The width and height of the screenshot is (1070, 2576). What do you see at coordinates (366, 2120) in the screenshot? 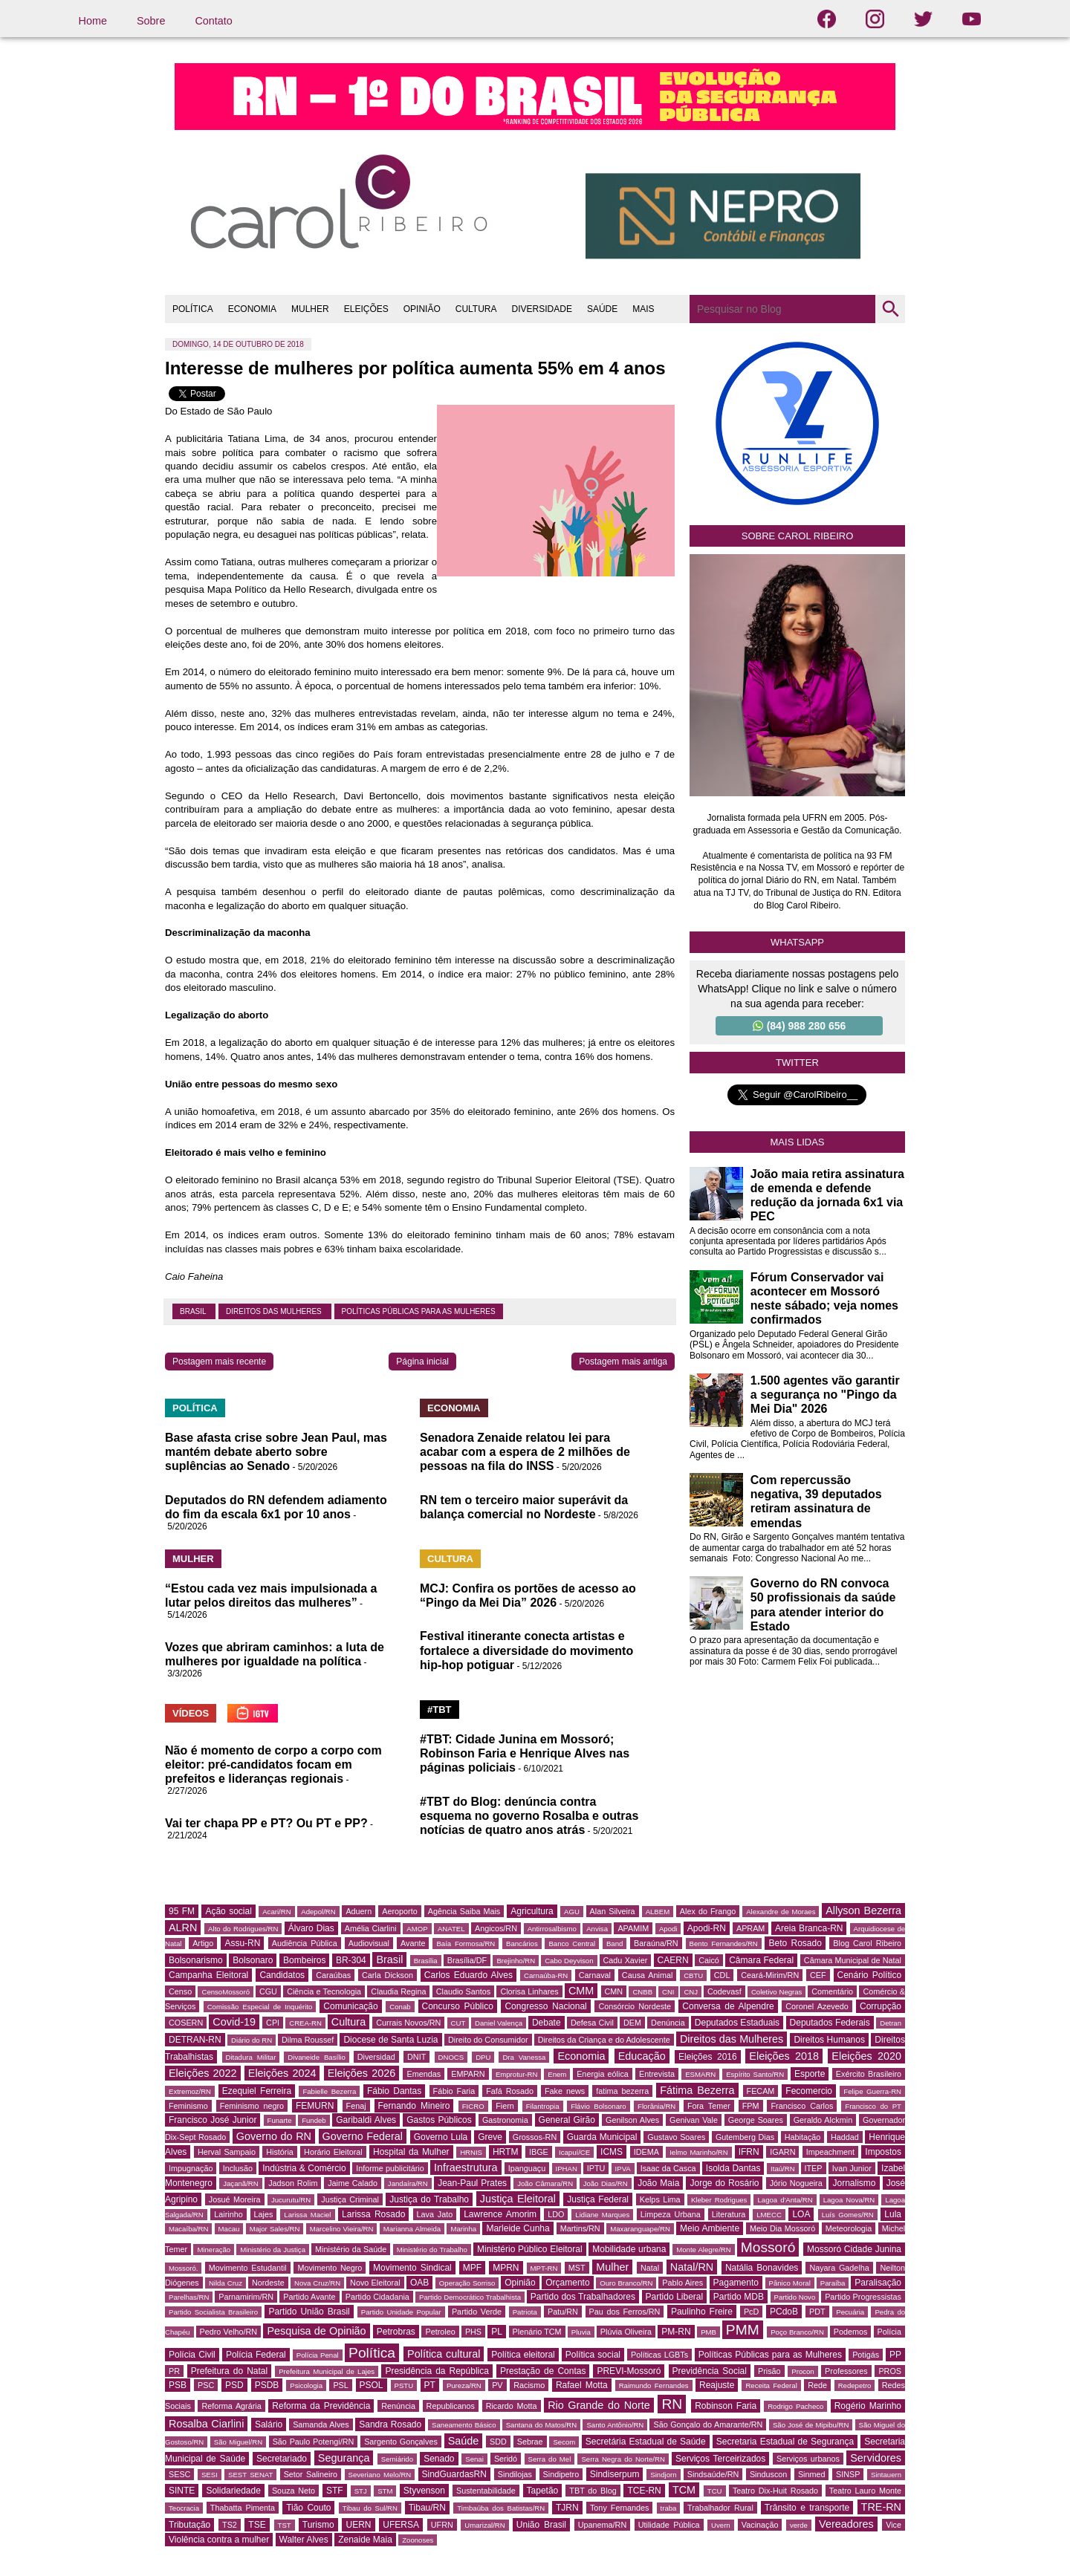
I see `Garibaldi Alves` at bounding box center [366, 2120].